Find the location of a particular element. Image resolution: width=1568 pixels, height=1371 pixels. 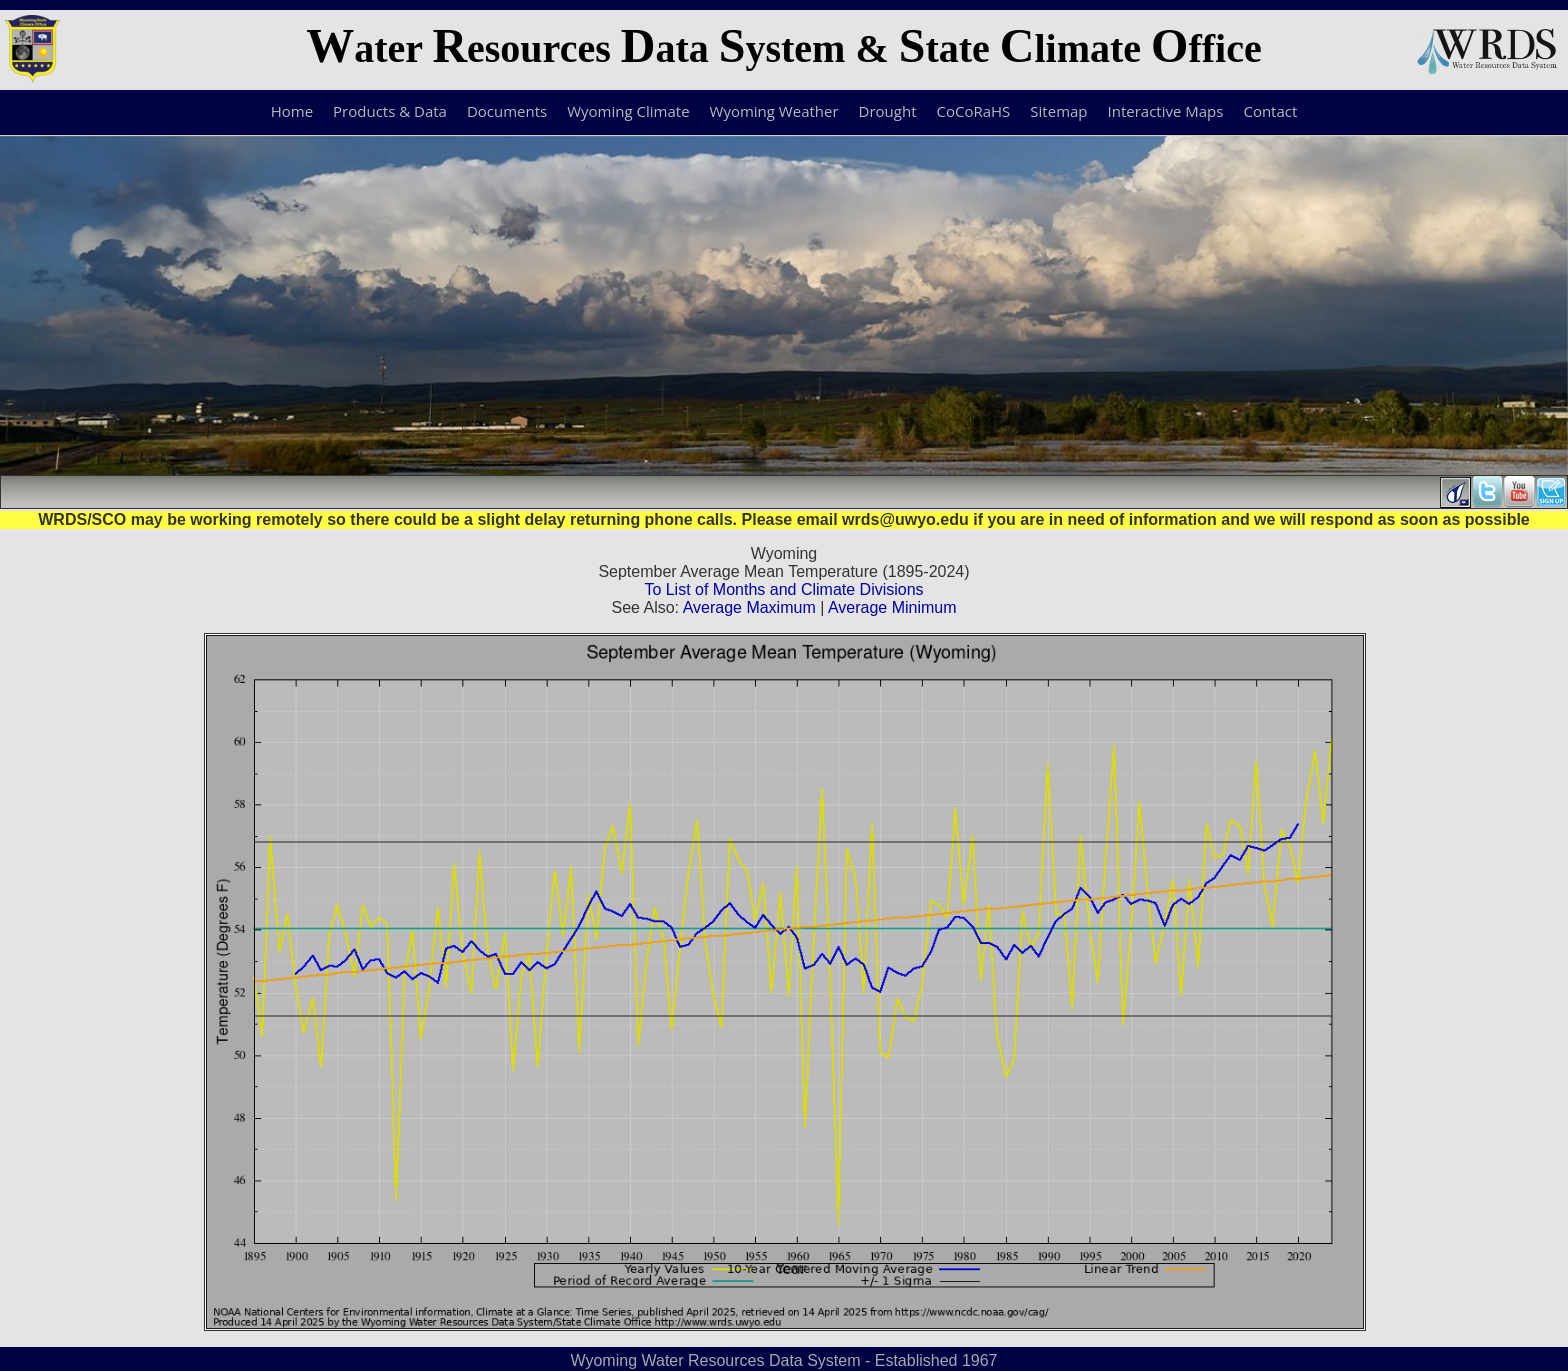

Documents is located at coordinates (507, 111).